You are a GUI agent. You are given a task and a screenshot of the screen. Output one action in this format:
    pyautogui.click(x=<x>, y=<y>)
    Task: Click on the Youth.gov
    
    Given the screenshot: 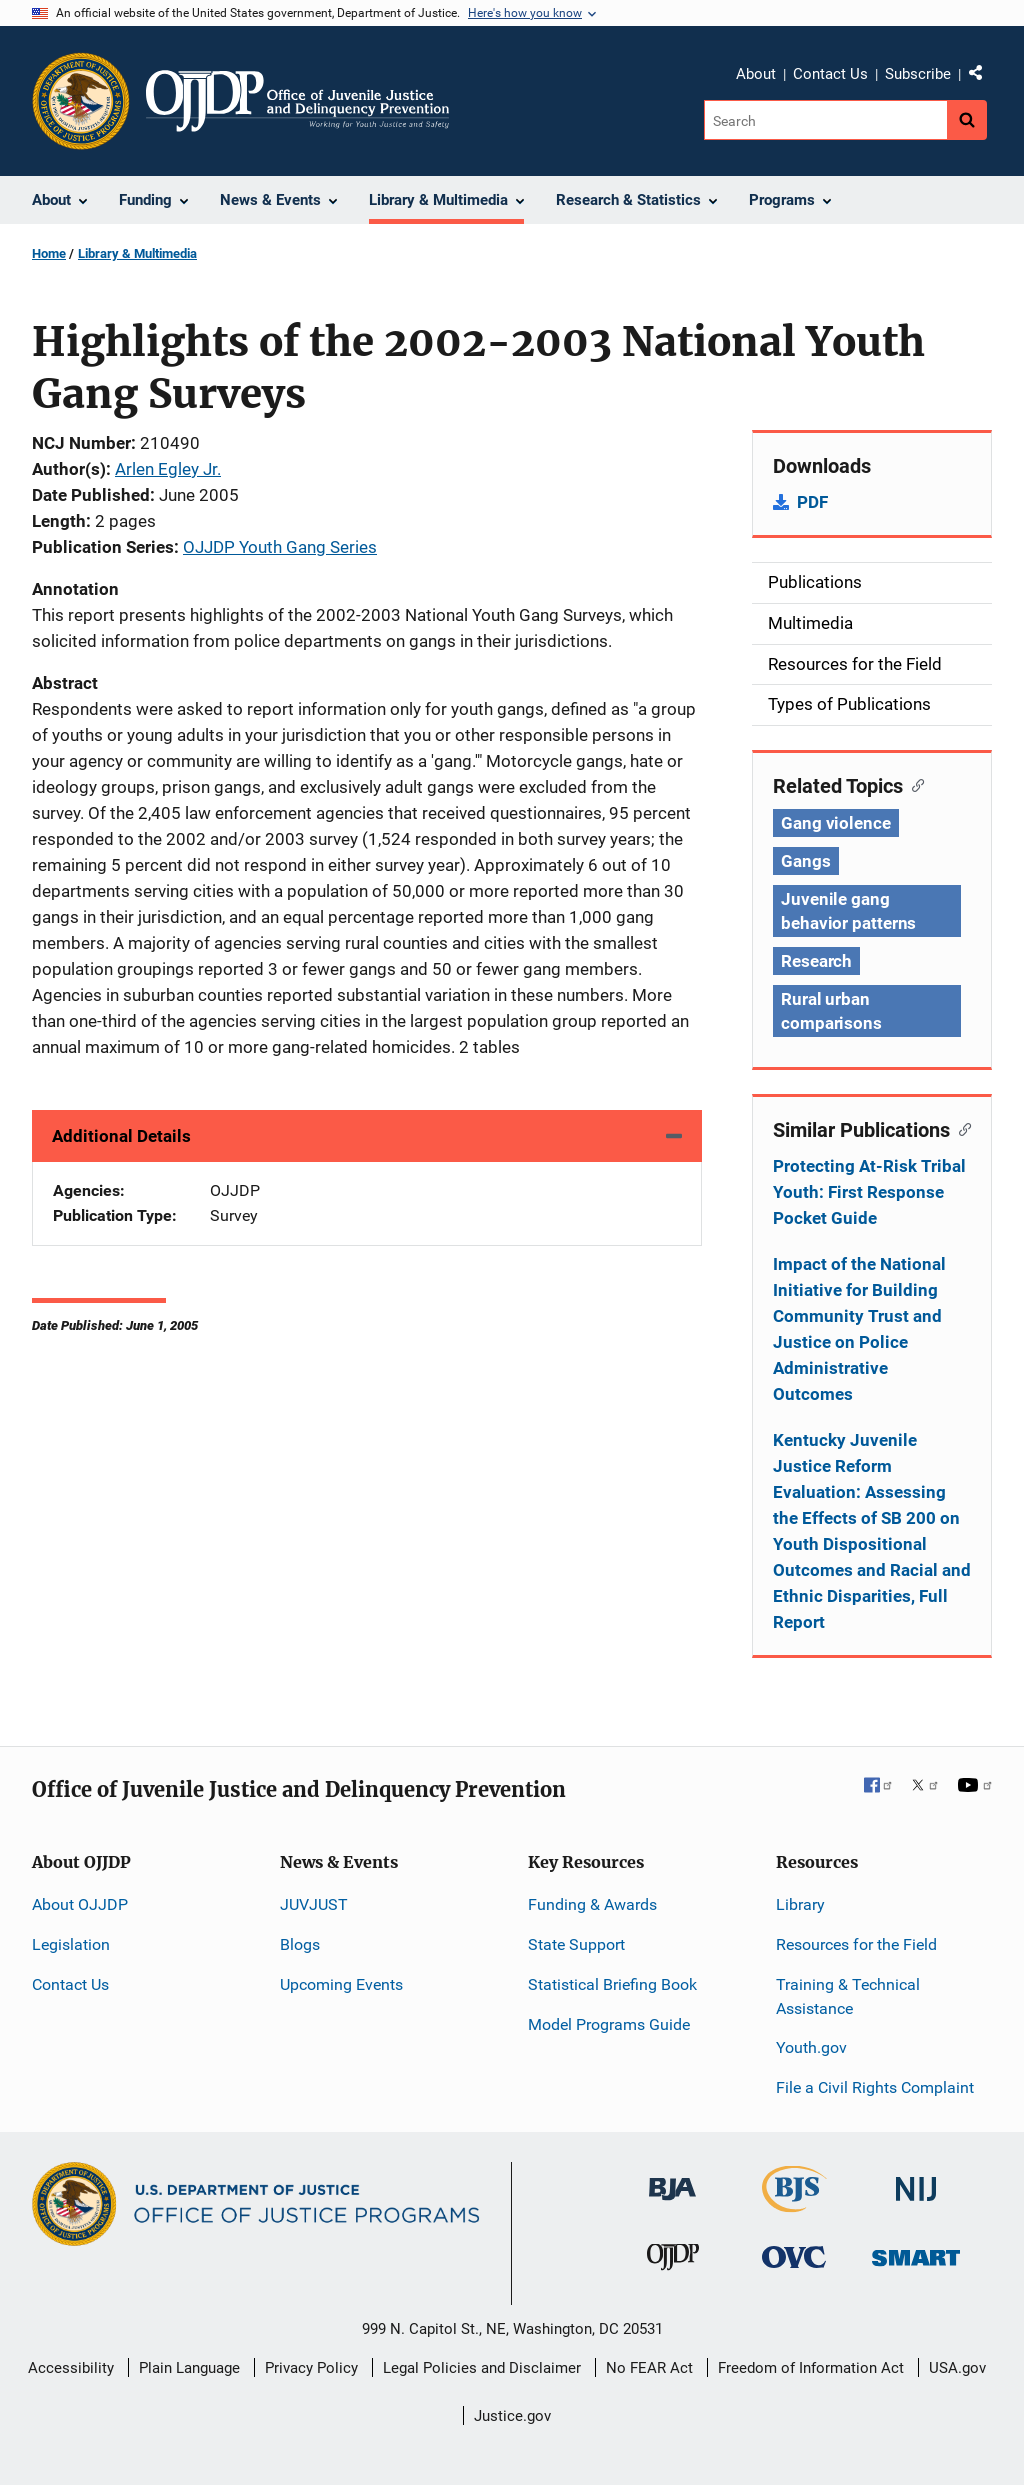 What is the action you would take?
    pyautogui.click(x=811, y=2047)
    